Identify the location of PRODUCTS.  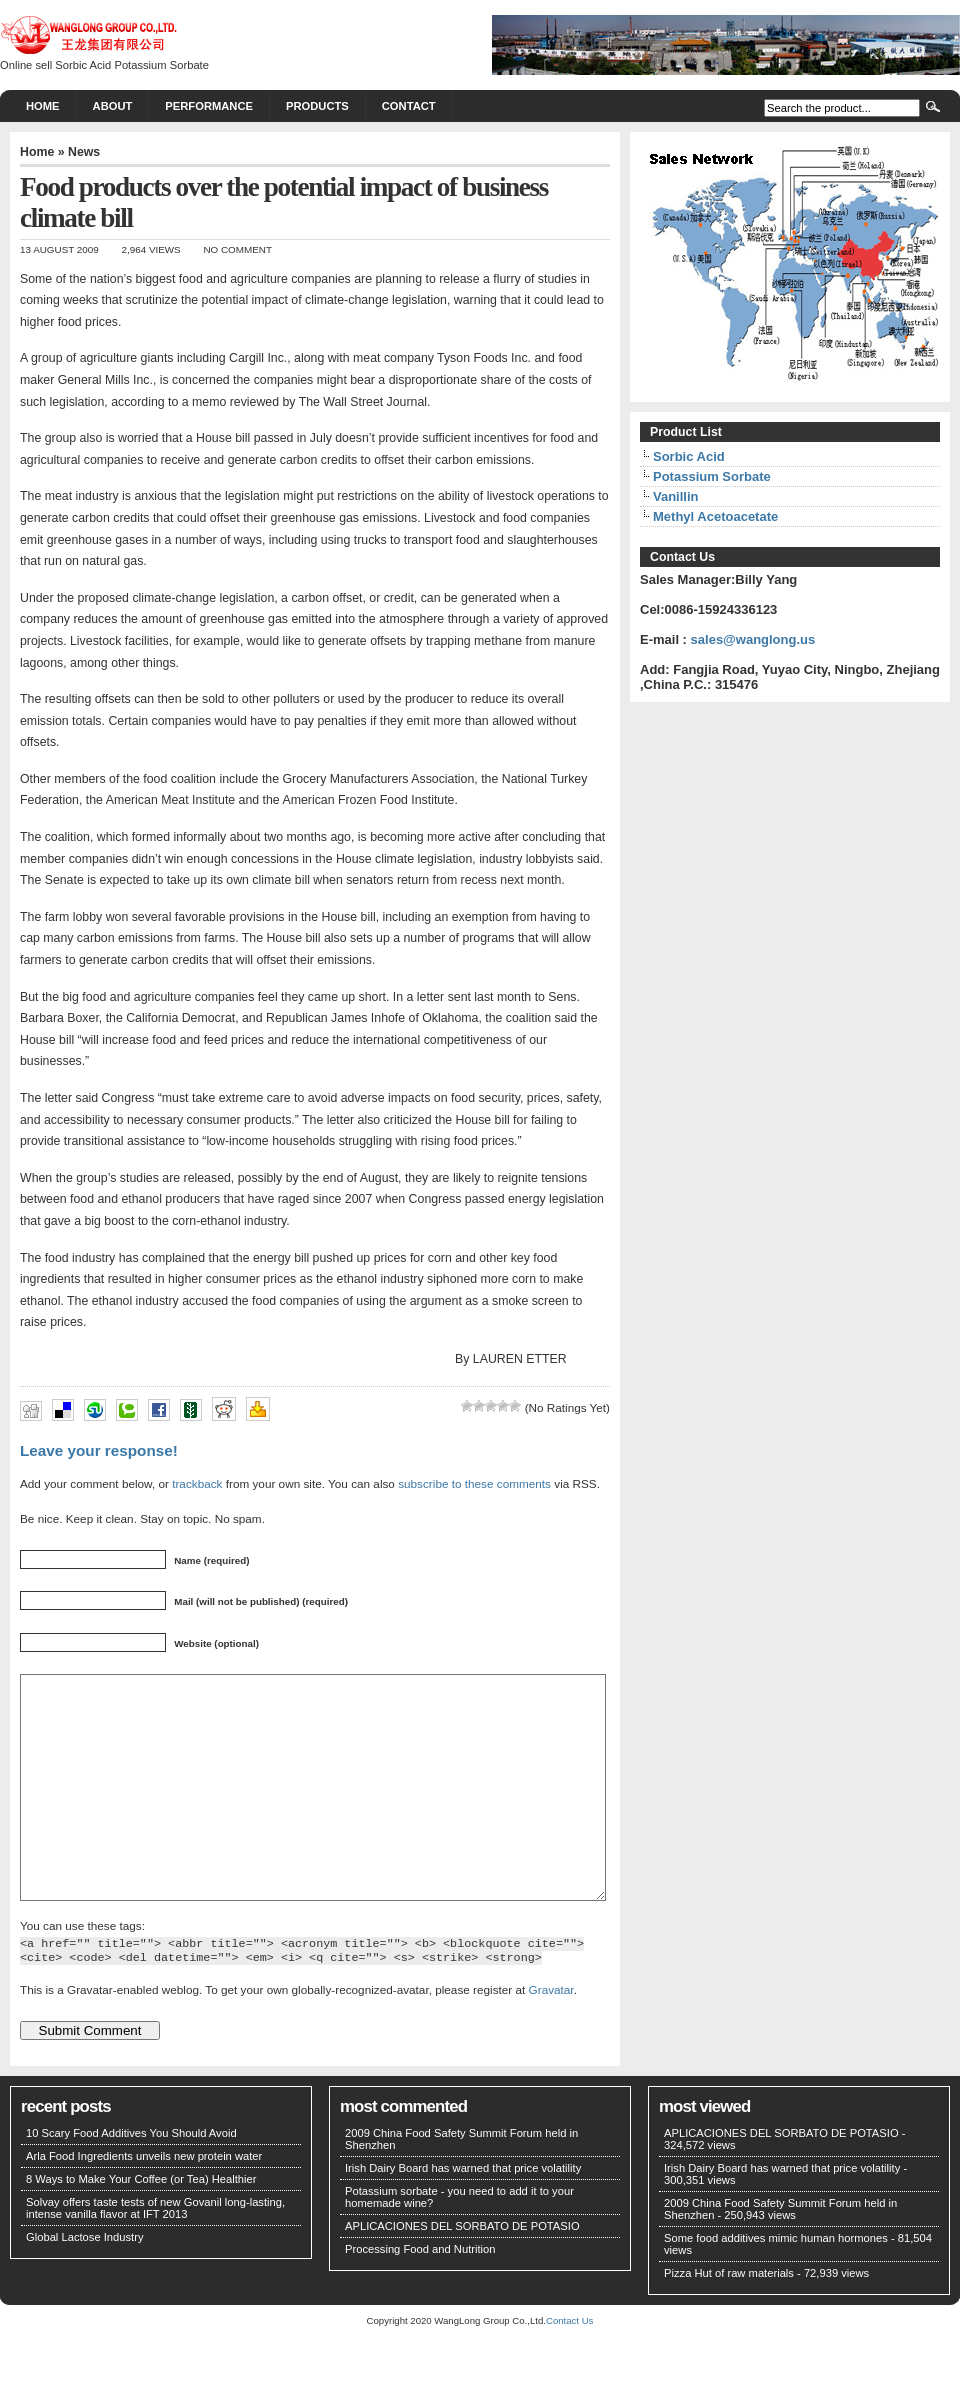
(317, 106).